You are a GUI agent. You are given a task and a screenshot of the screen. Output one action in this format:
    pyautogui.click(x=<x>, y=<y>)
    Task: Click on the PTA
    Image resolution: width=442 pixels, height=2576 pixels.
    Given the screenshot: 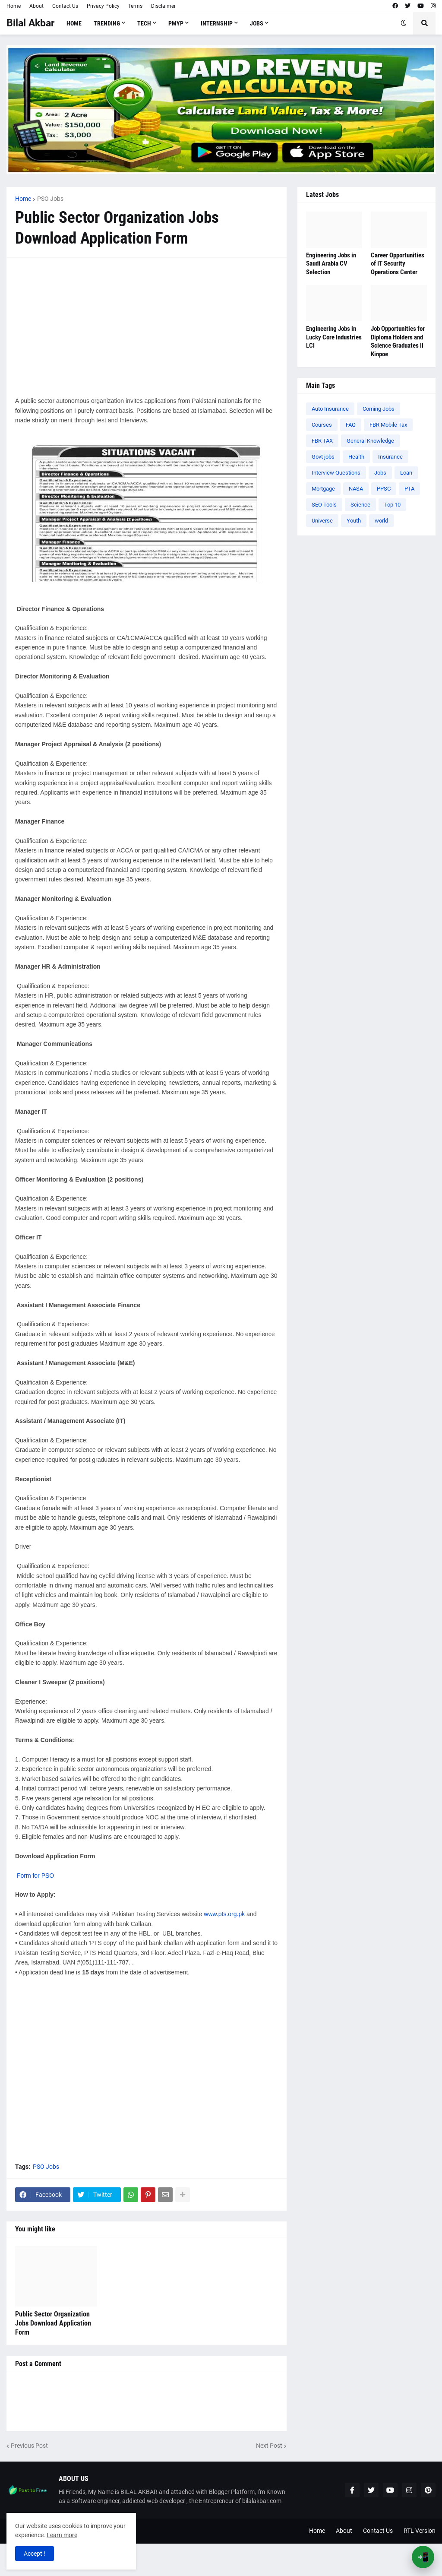 What is the action you would take?
    pyautogui.click(x=409, y=488)
    